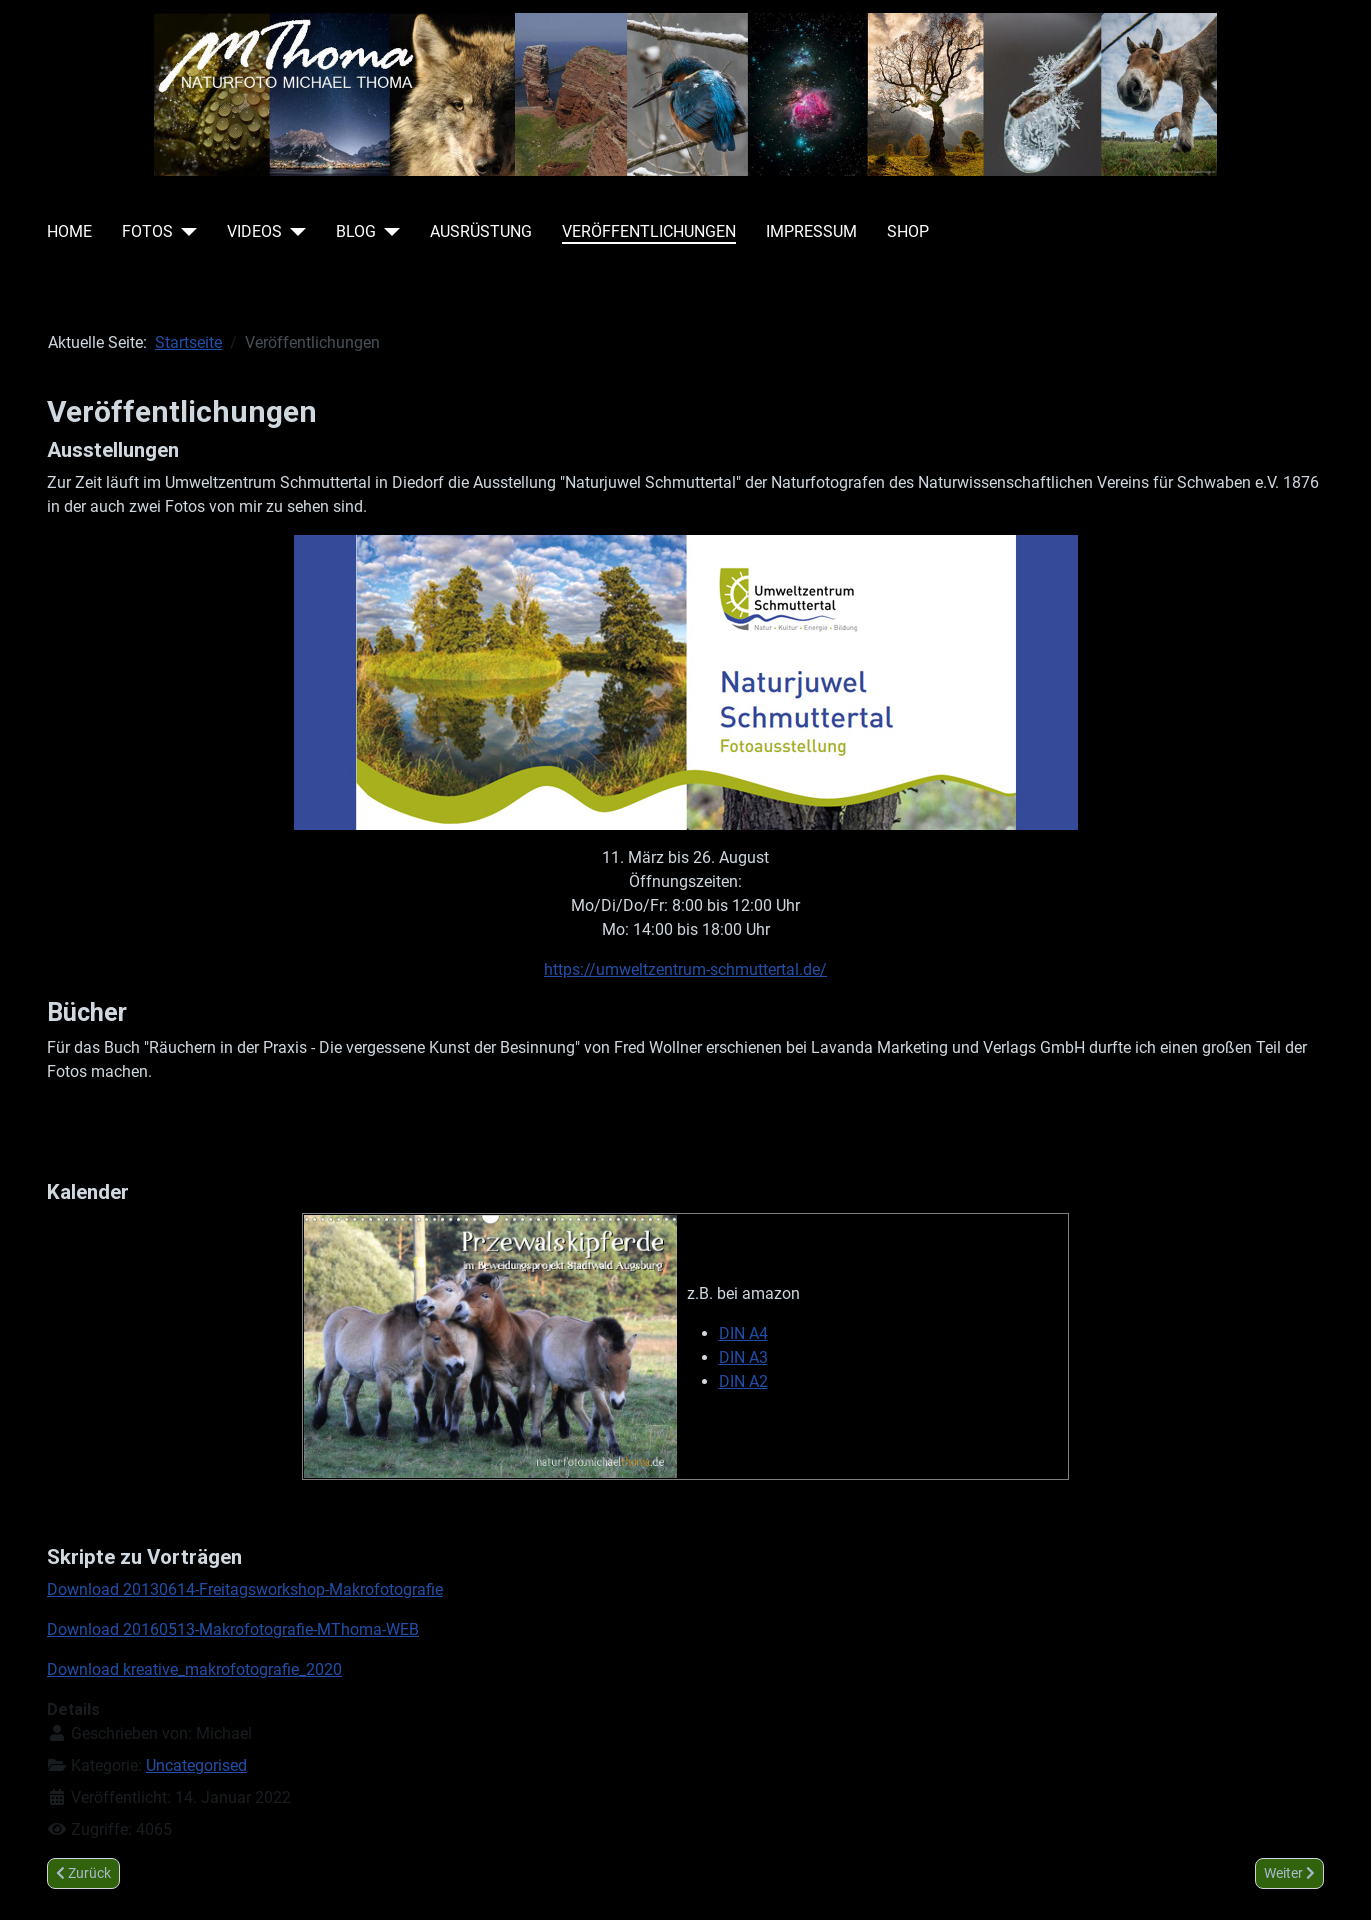  What do you see at coordinates (811, 231) in the screenshot?
I see `Impressum` at bounding box center [811, 231].